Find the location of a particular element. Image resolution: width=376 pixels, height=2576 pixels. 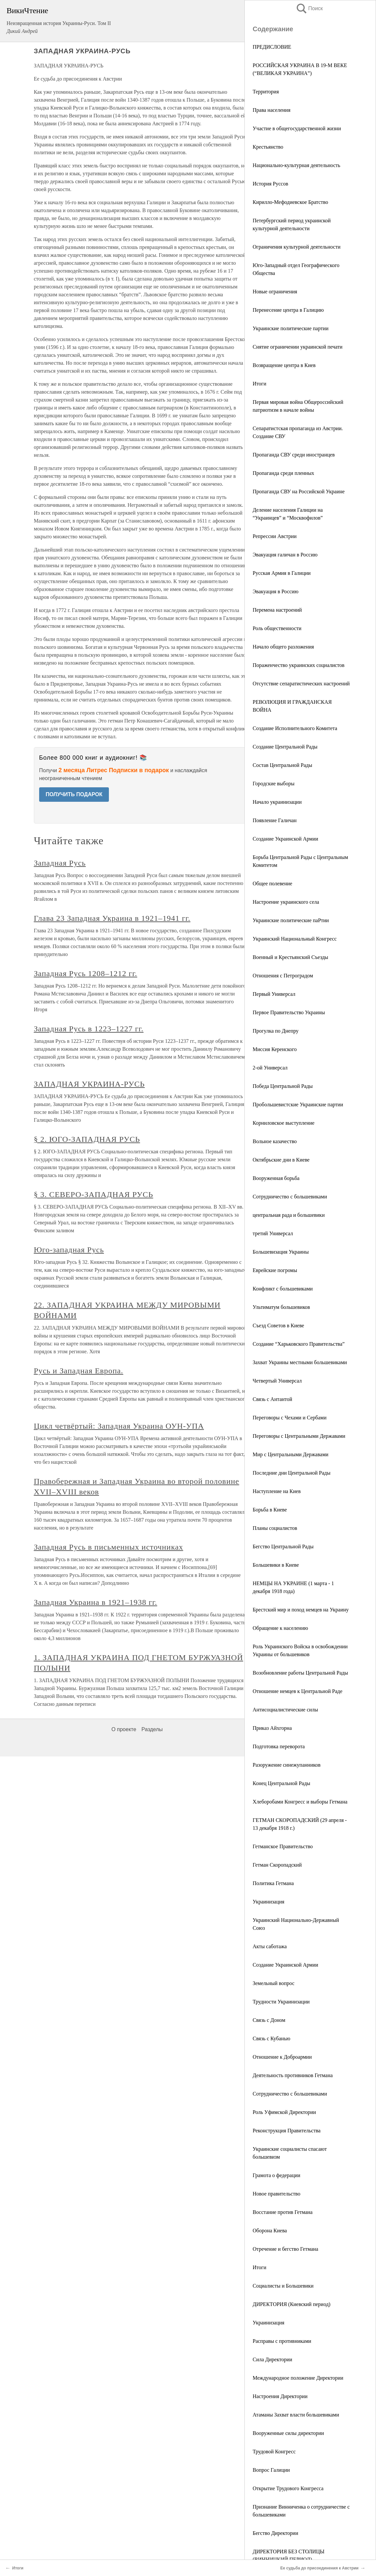

Создание Исполнительного Комитета is located at coordinates (295, 728).